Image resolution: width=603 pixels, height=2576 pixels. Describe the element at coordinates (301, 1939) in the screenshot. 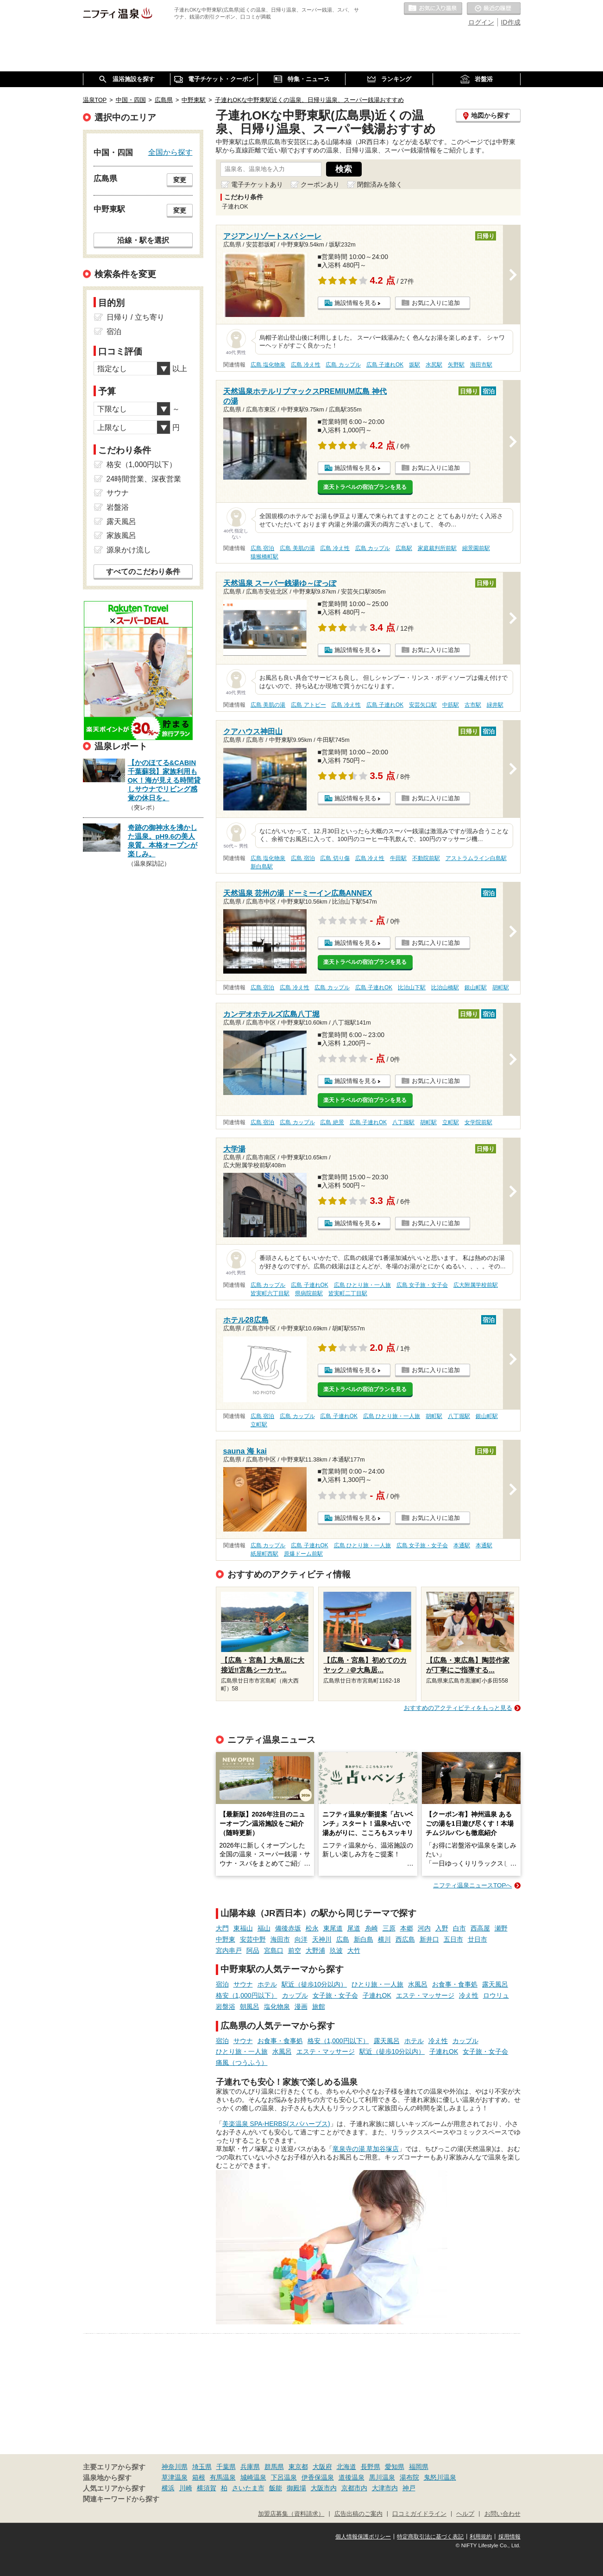

I see `向洋` at that location.